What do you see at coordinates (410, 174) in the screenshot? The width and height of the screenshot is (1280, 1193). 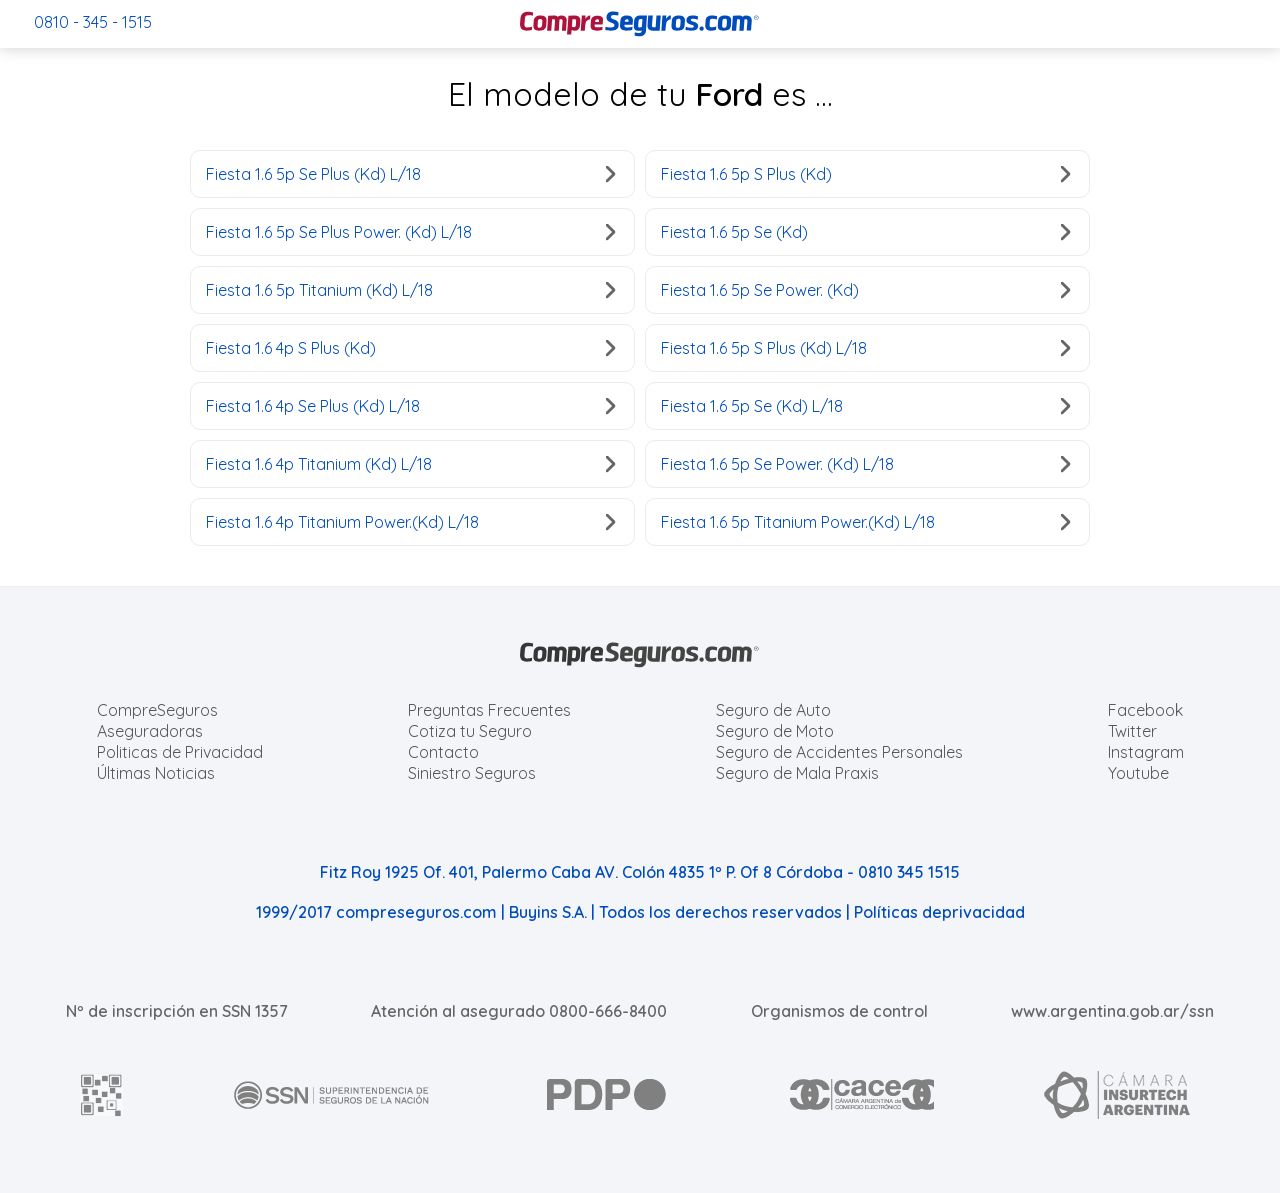 I see `Fiesta 1.6 5p Se Plus (Kd) L/18` at bounding box center [410, 174].